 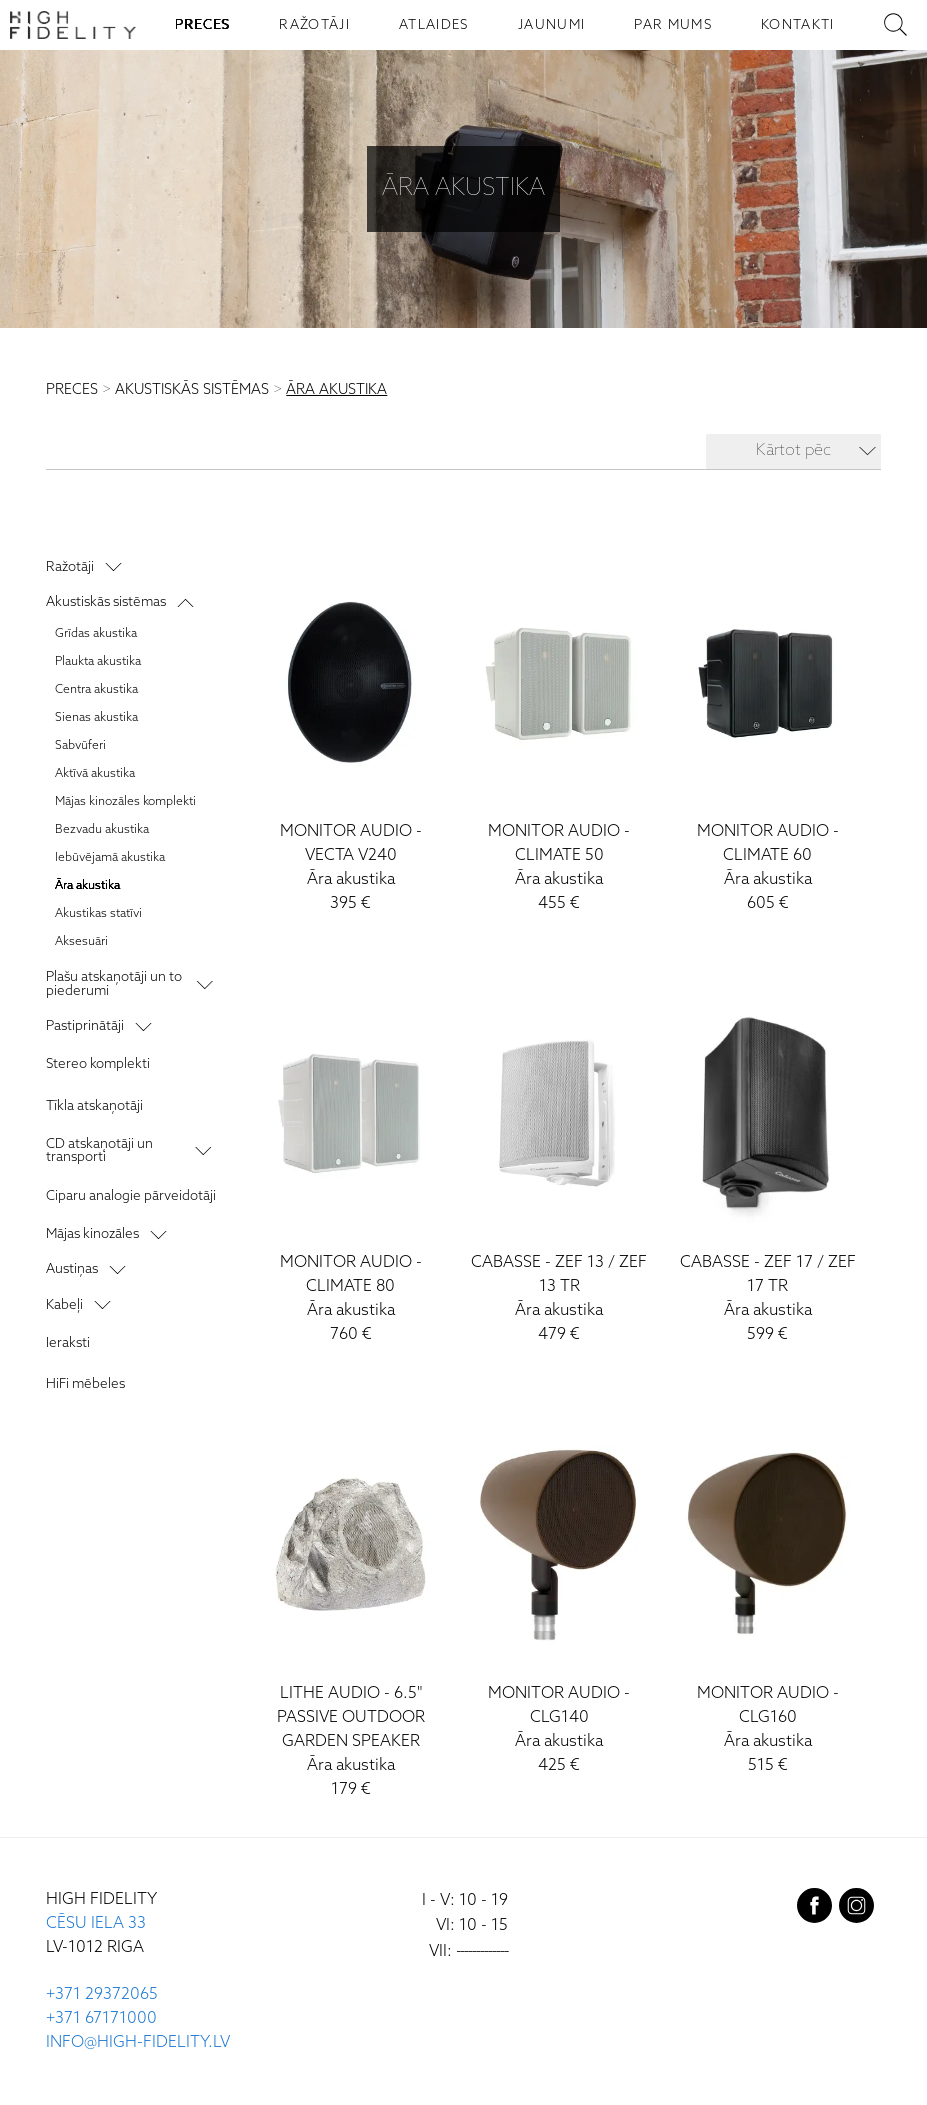 What do you see at coordinates (96, 1923) in the screenshot?
I see `CĒSU IELA 33` at bounding box center [96, 1923].